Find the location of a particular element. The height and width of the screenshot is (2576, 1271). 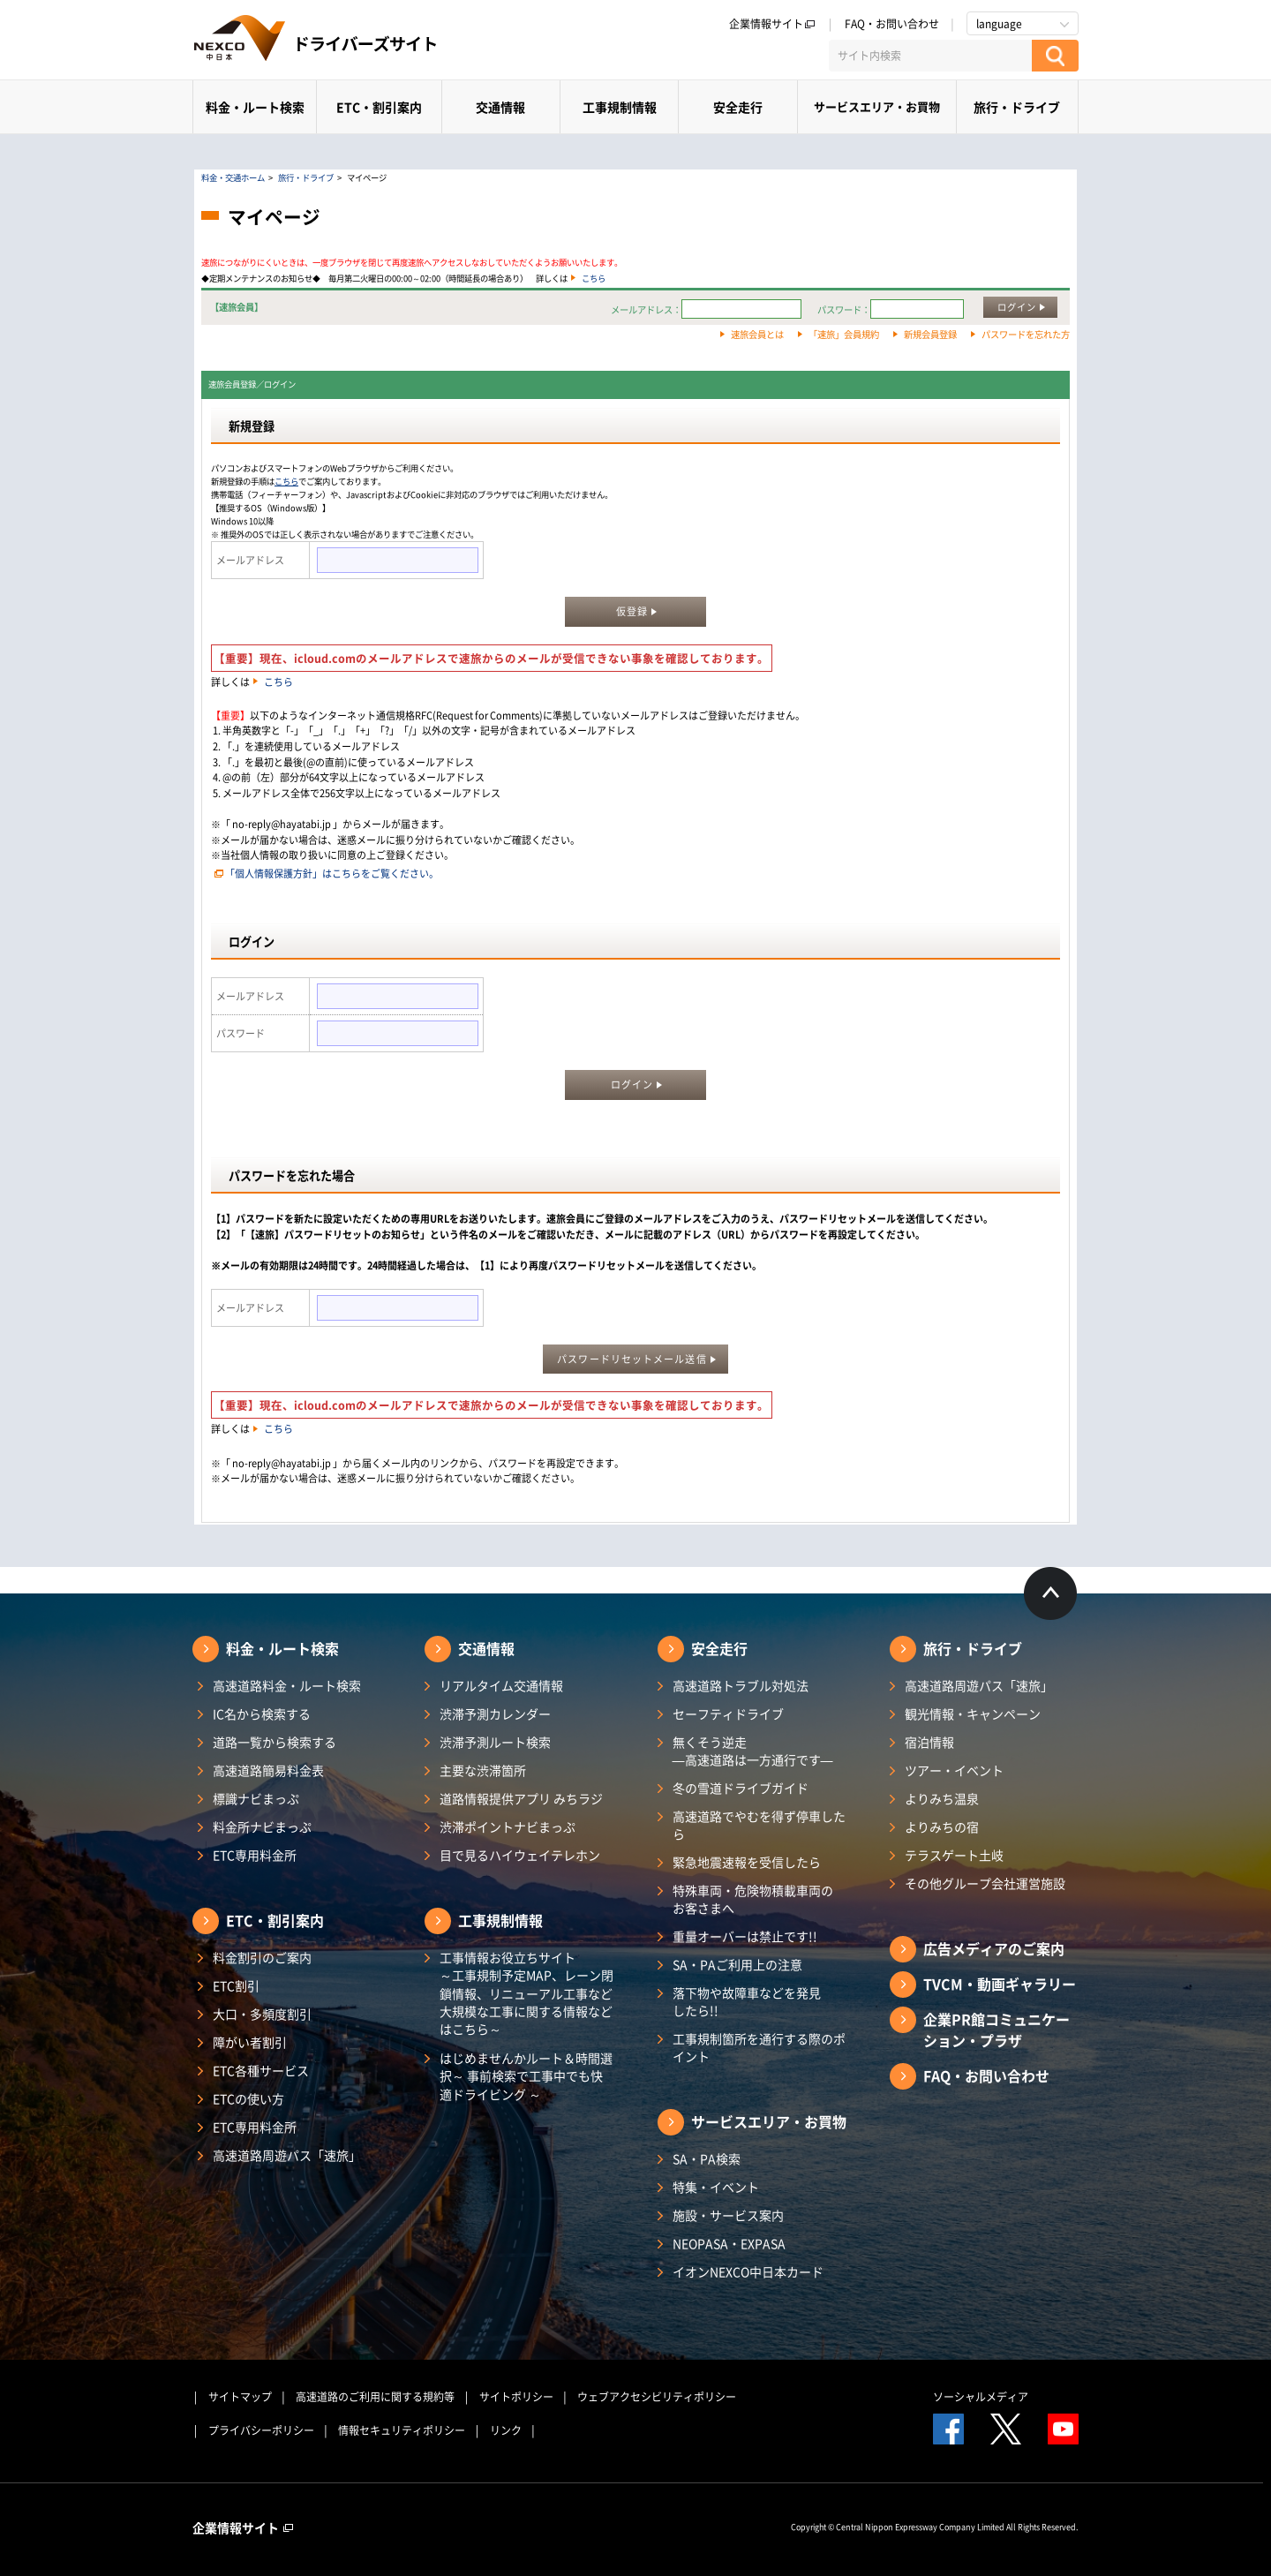

渋滞予測ルート検索 is located at coordinates (495, 1742).